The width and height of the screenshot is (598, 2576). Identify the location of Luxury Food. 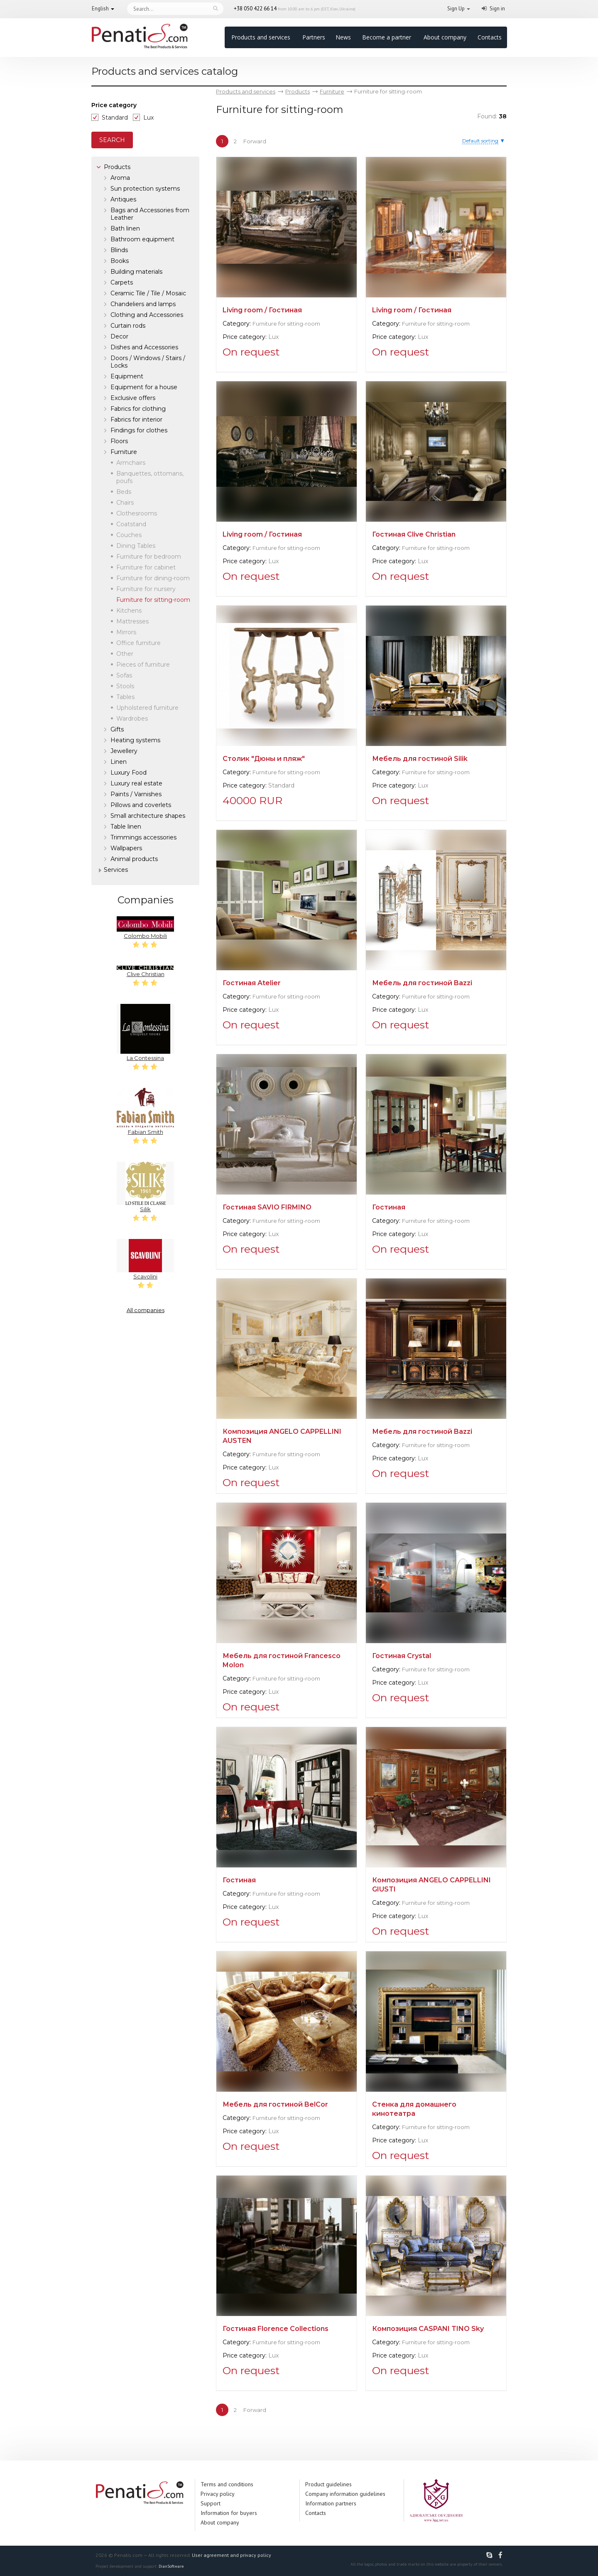
(128, 772).